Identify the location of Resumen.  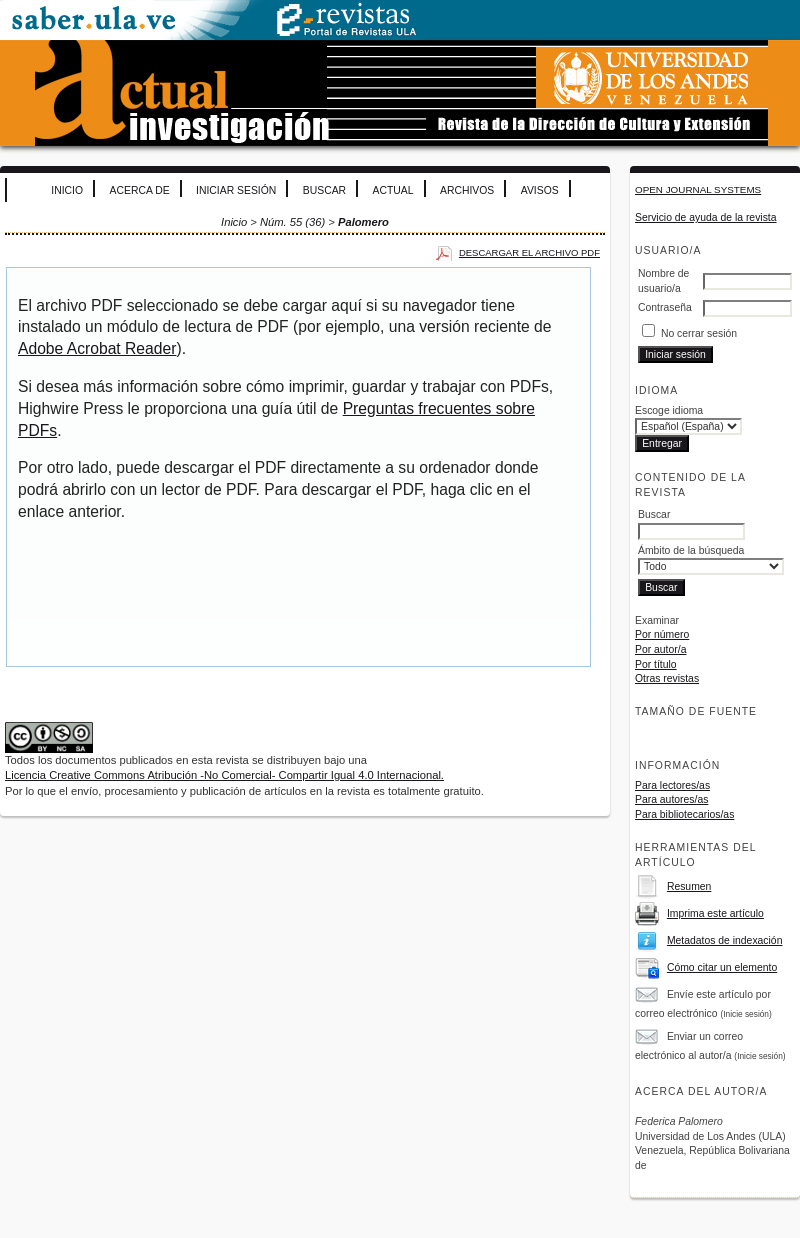
(689, 886).